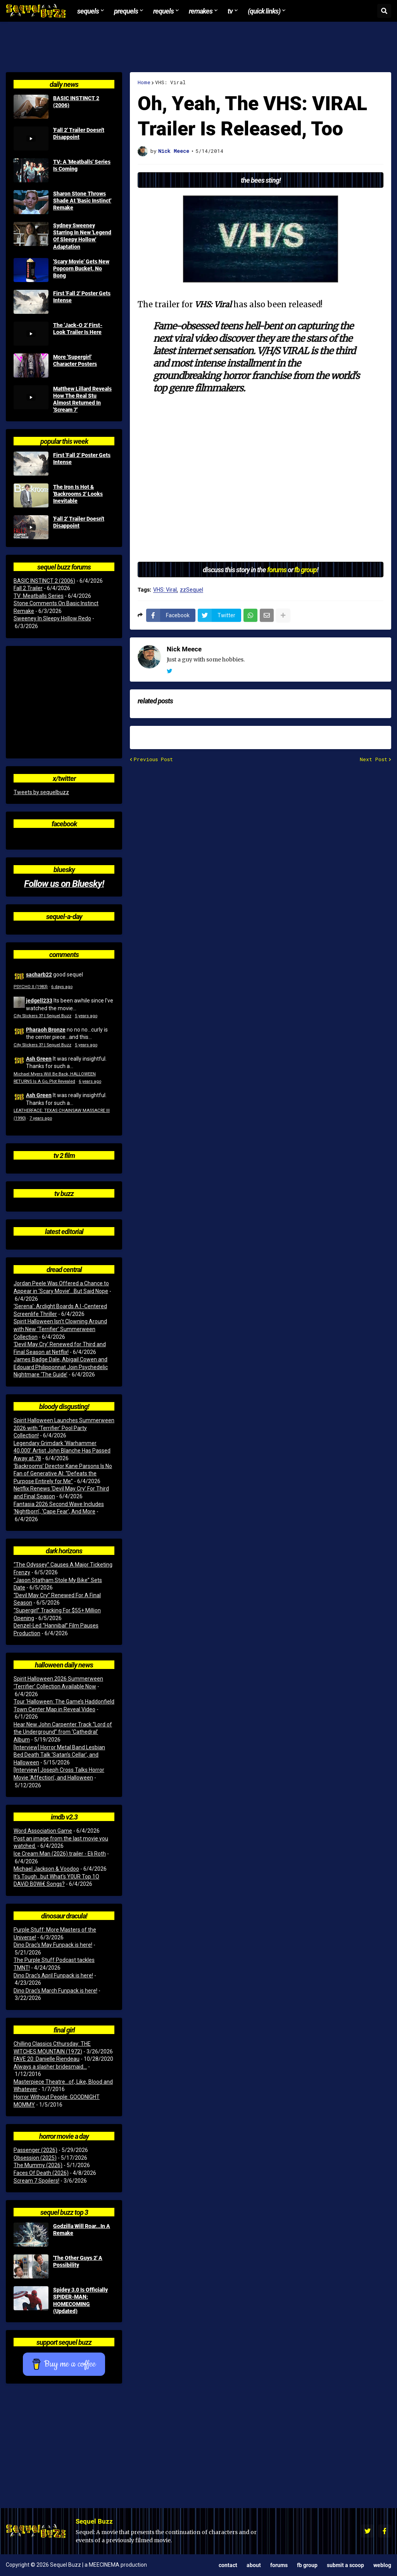 The height and width of the screenshot is (2576, 397). Describe the element at coordinates (307, 2565) in the screenshot. I see `FB Group` at that location.